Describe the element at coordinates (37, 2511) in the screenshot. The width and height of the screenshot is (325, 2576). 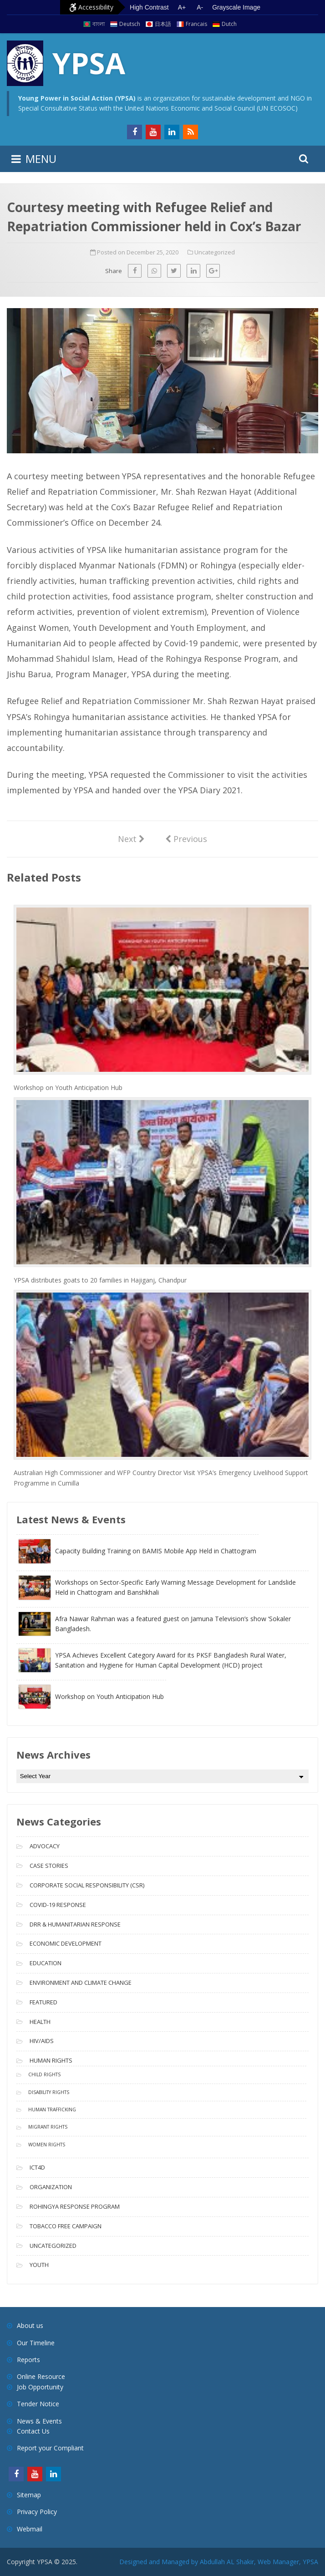
I see `Privacy Policy` at that location.